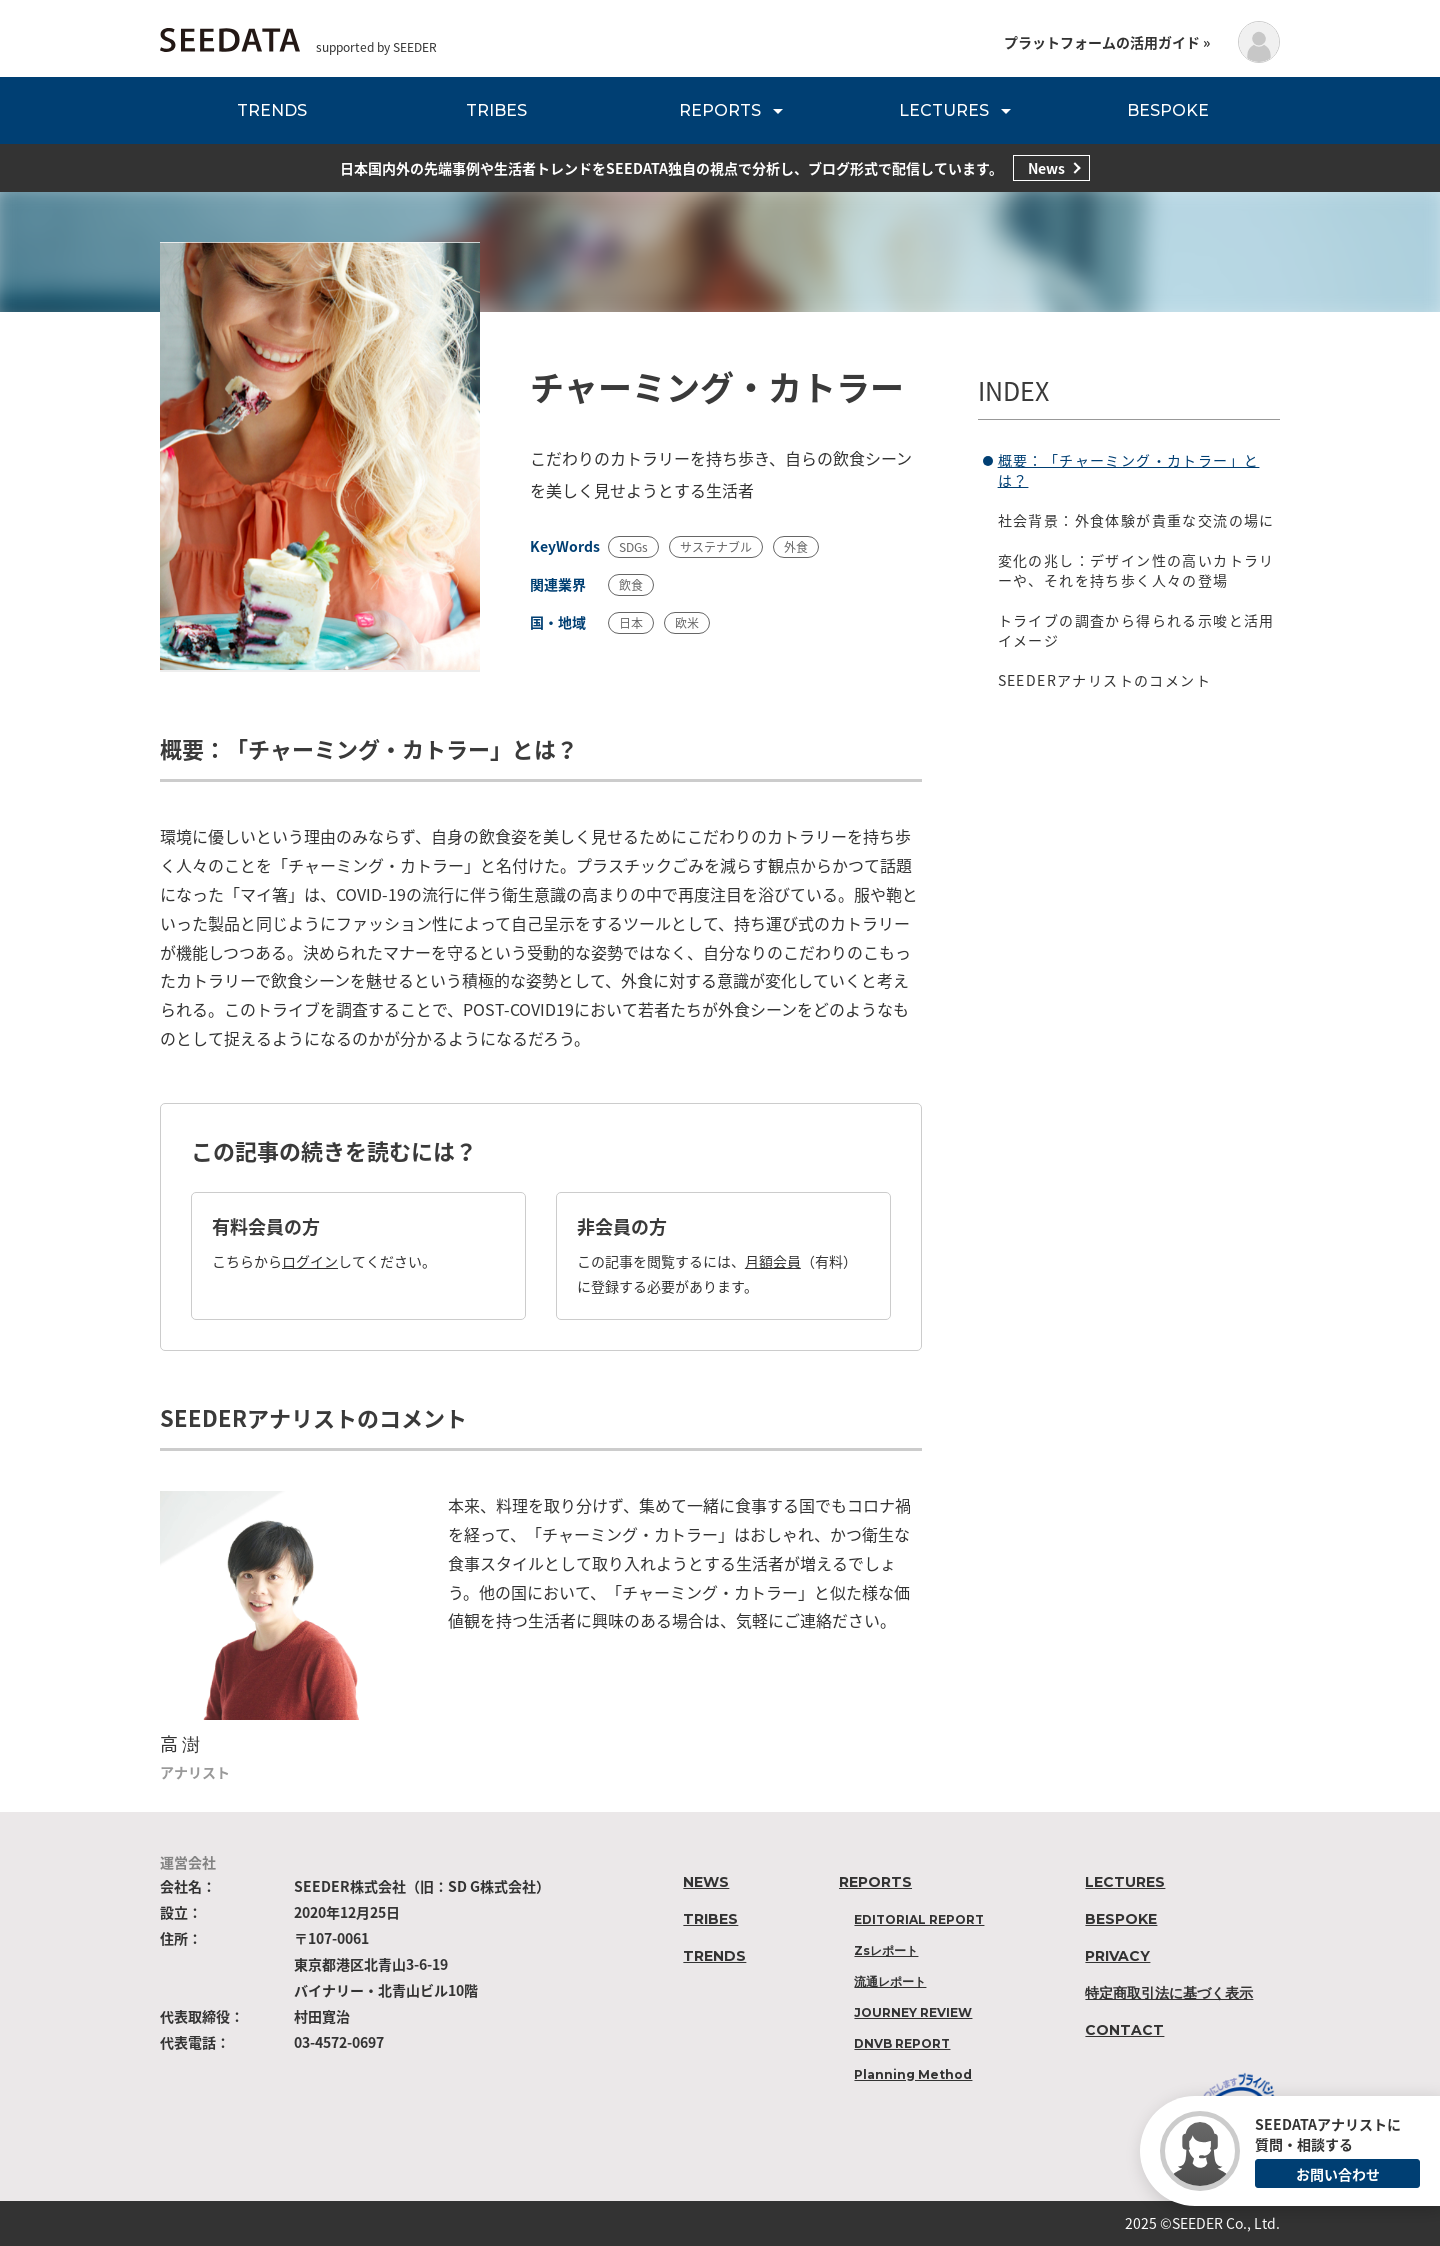  What do you see at coordinates (1136, 570) in the screenshot?
I see `変化の兆し：デザイン性の高いカトラリーや、それを持ち歩く人々の登場` at bounding box center [1136, 570].